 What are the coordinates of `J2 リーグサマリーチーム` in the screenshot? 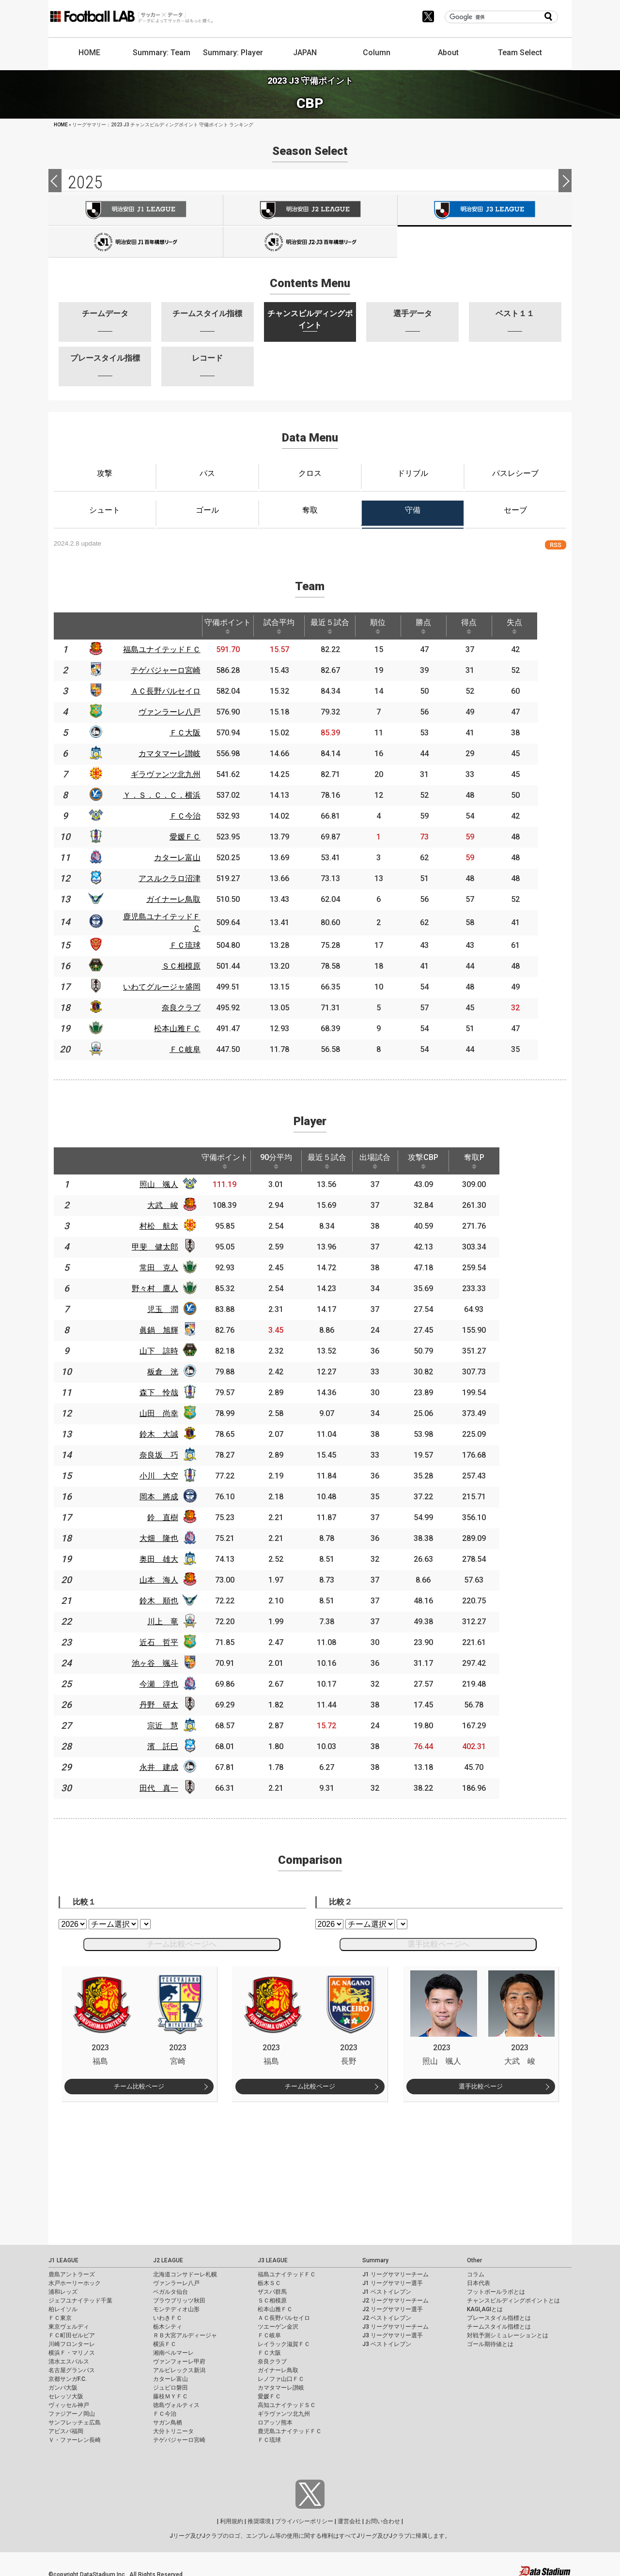 It's located at (395, 2296).